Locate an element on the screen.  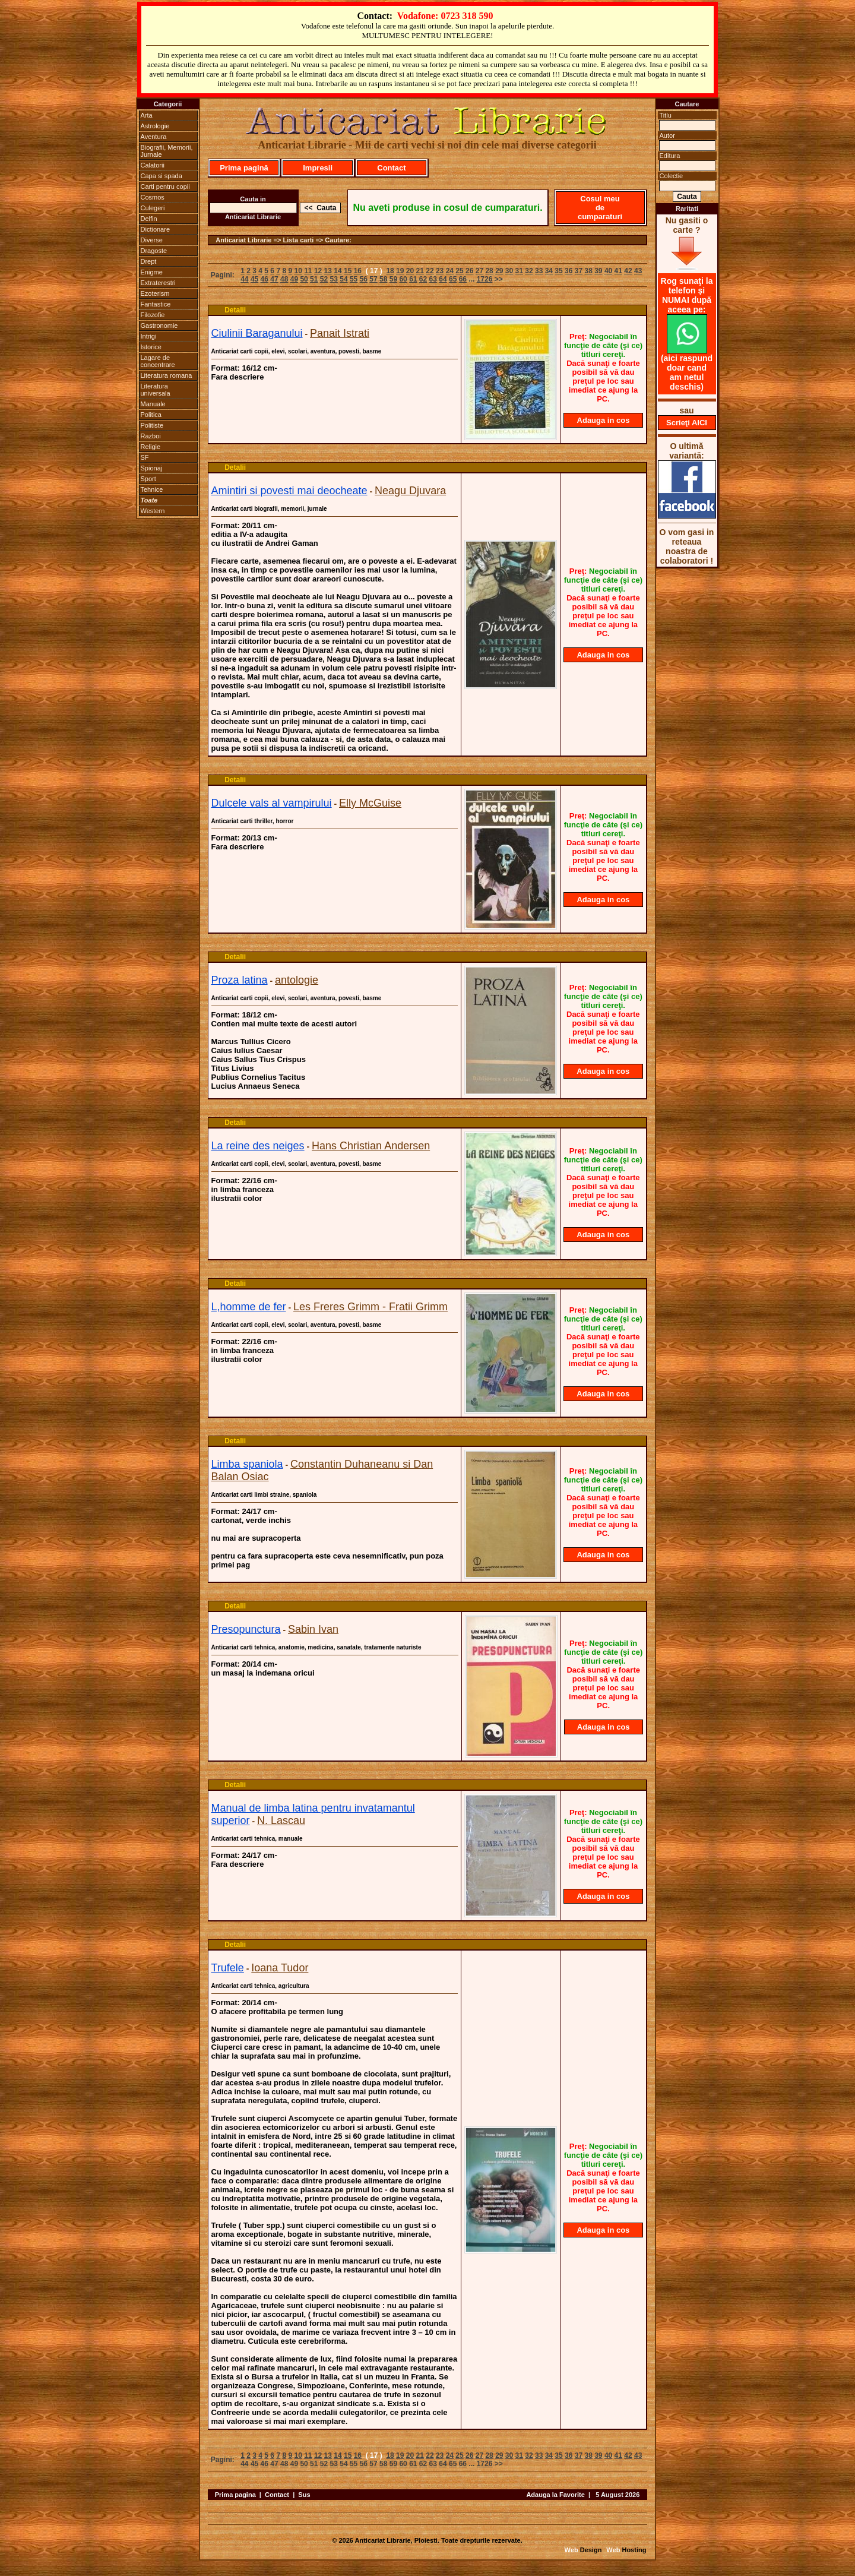
Sus is located at coordinates (304, 2494).